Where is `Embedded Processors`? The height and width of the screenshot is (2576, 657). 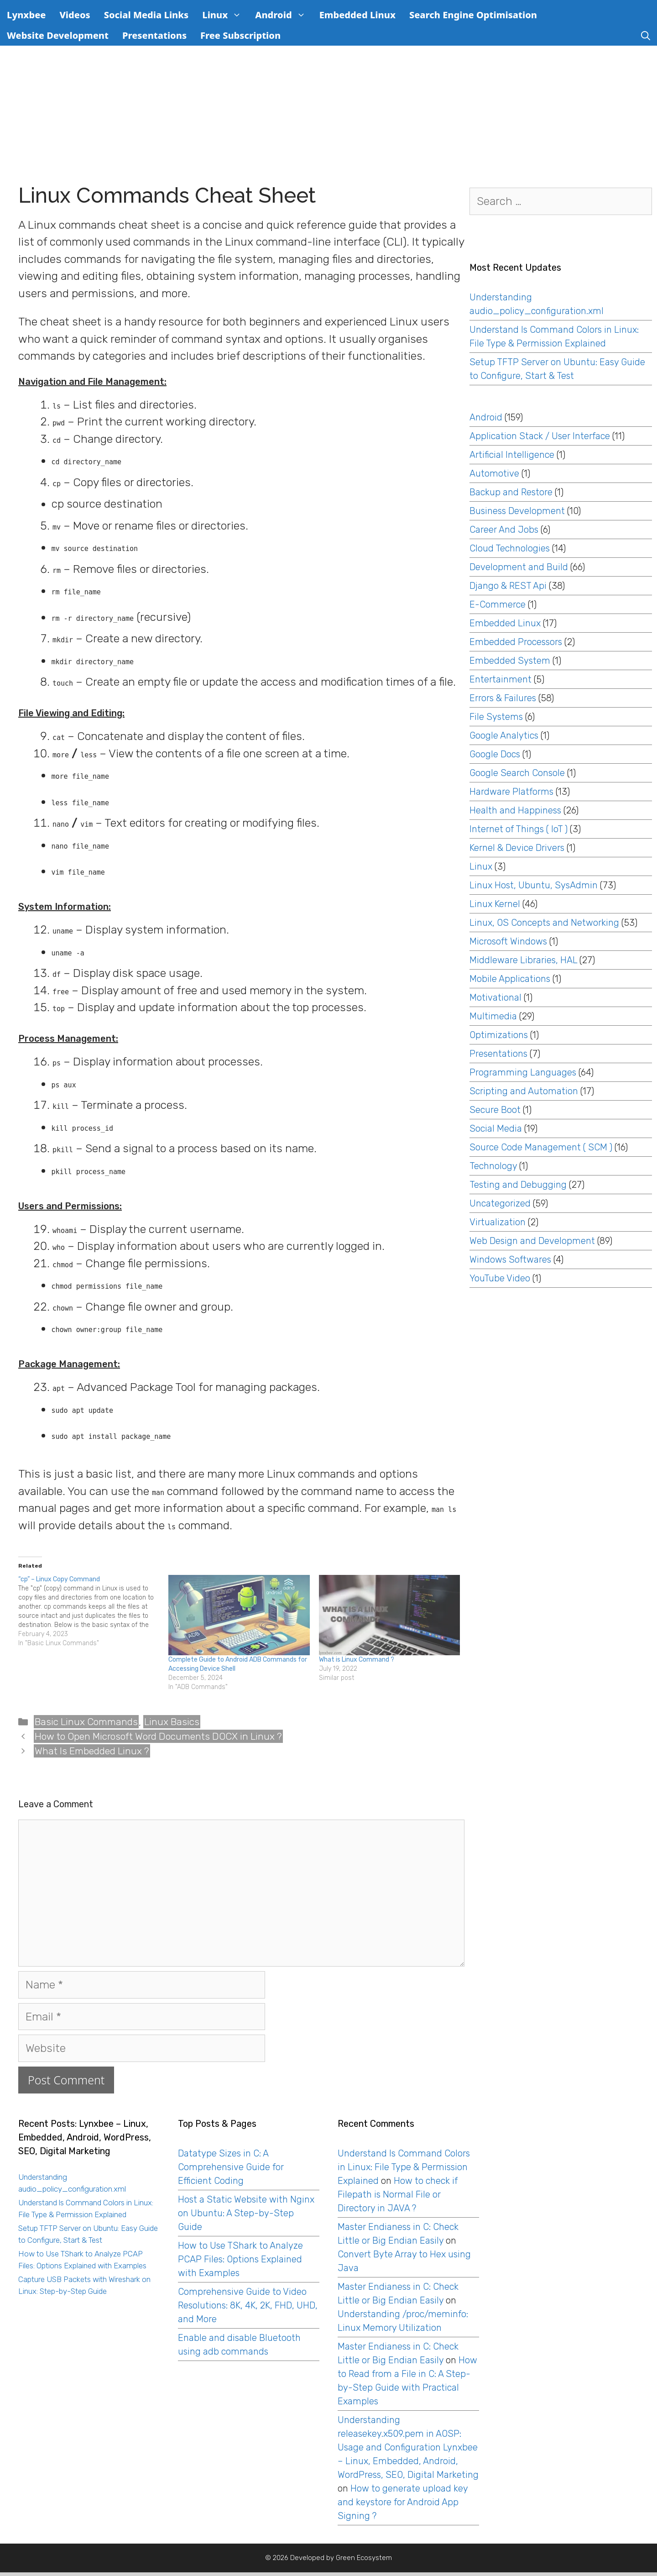
Embedded Processors is located at coordinates (515, 641).